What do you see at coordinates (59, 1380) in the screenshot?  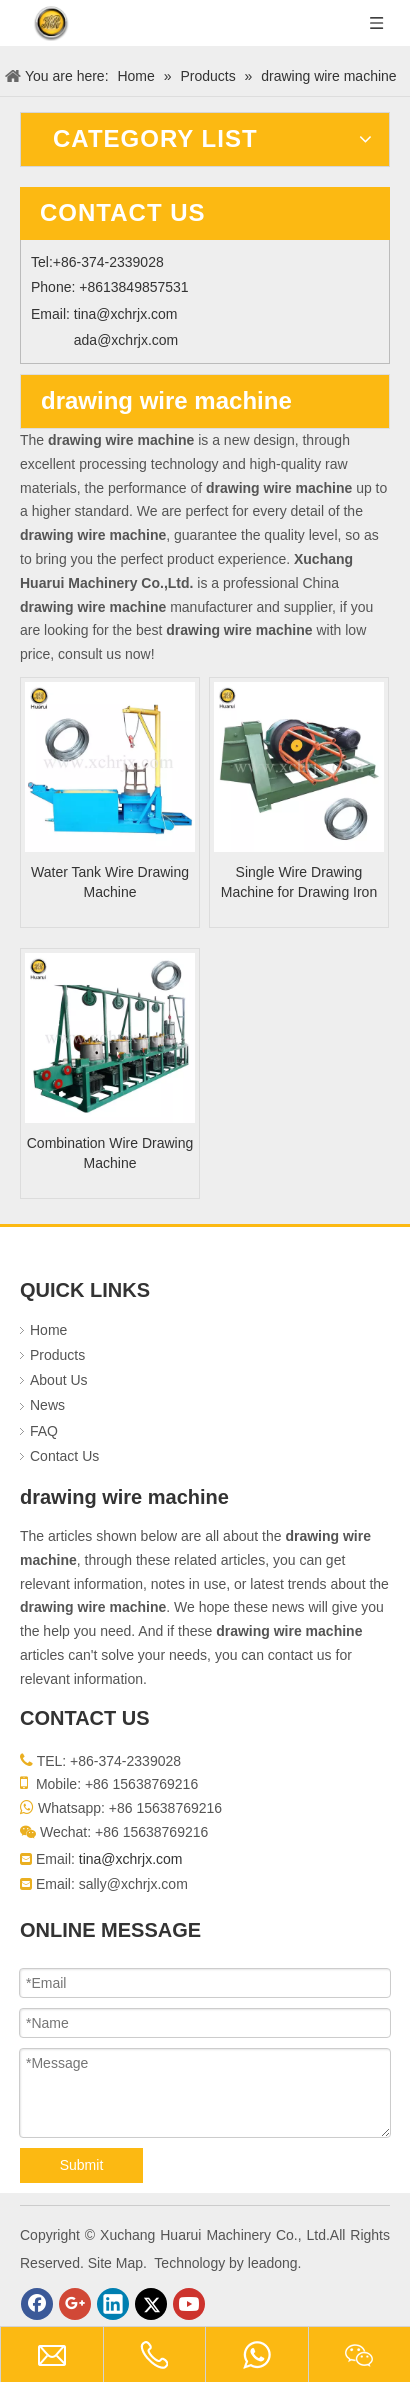 I see `About Us` at bounding box center [59, 1380].